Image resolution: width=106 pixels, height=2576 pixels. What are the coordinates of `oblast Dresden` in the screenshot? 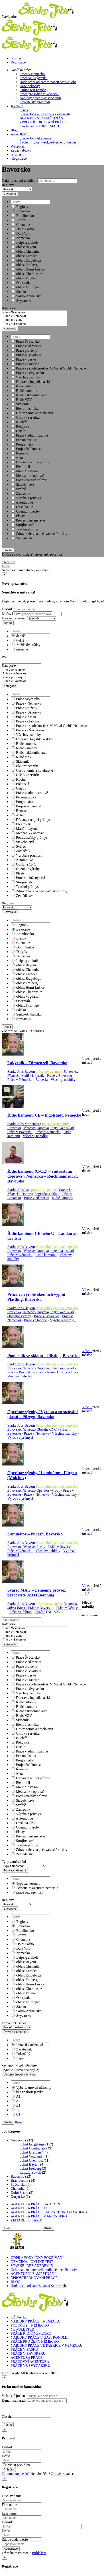 It's located at (25, 256).